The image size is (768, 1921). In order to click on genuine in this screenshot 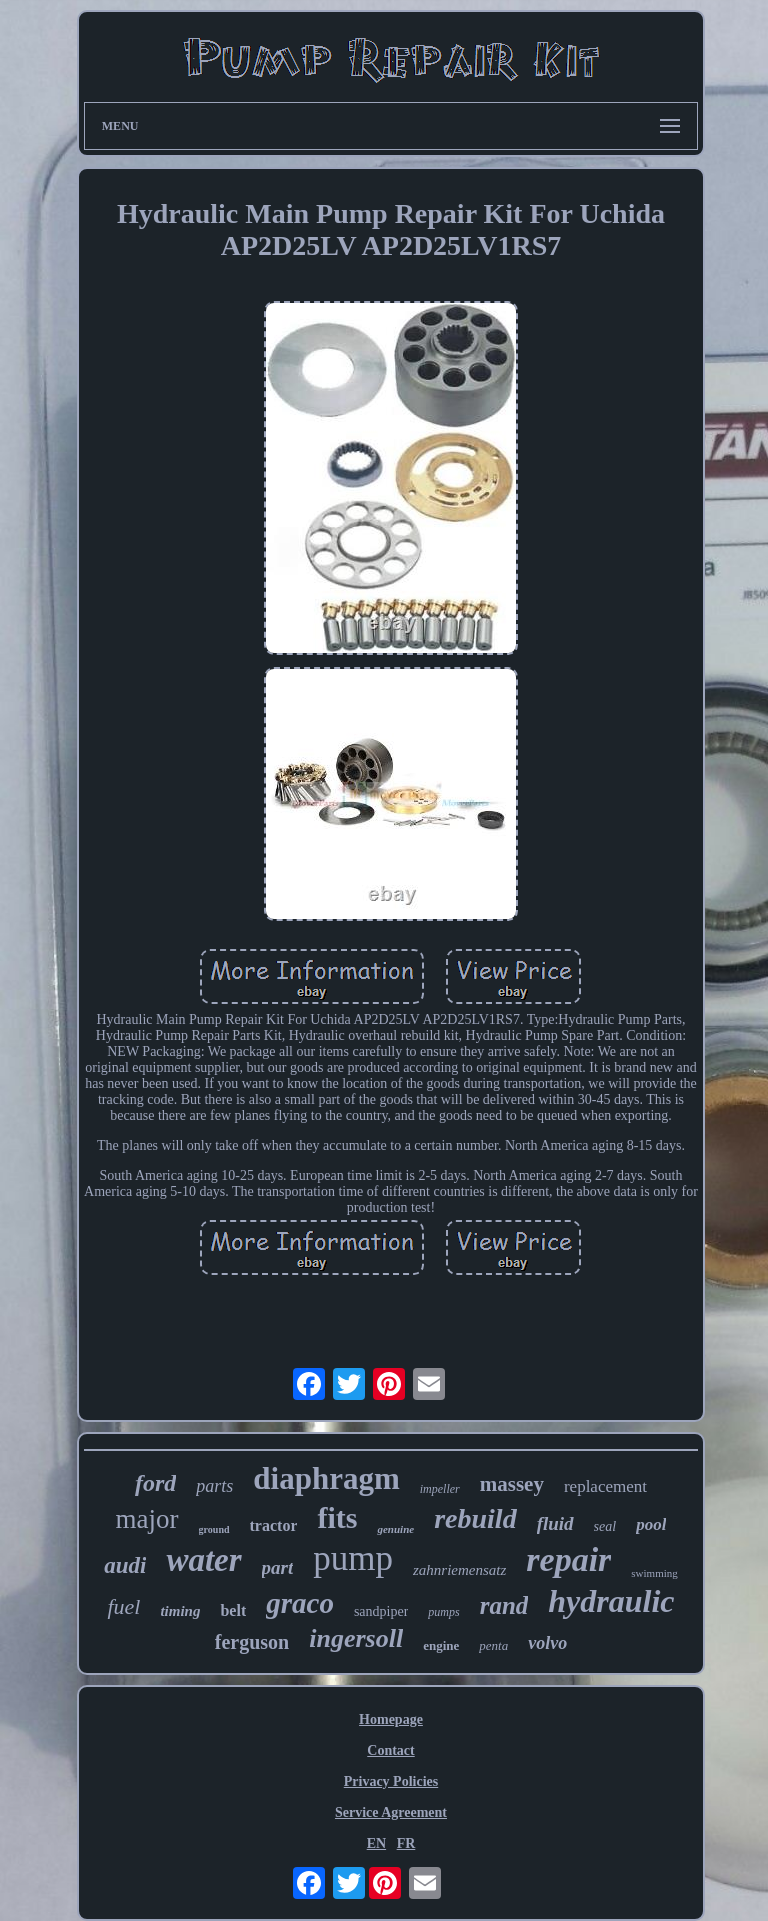, I will do `click(395, 1529)`.